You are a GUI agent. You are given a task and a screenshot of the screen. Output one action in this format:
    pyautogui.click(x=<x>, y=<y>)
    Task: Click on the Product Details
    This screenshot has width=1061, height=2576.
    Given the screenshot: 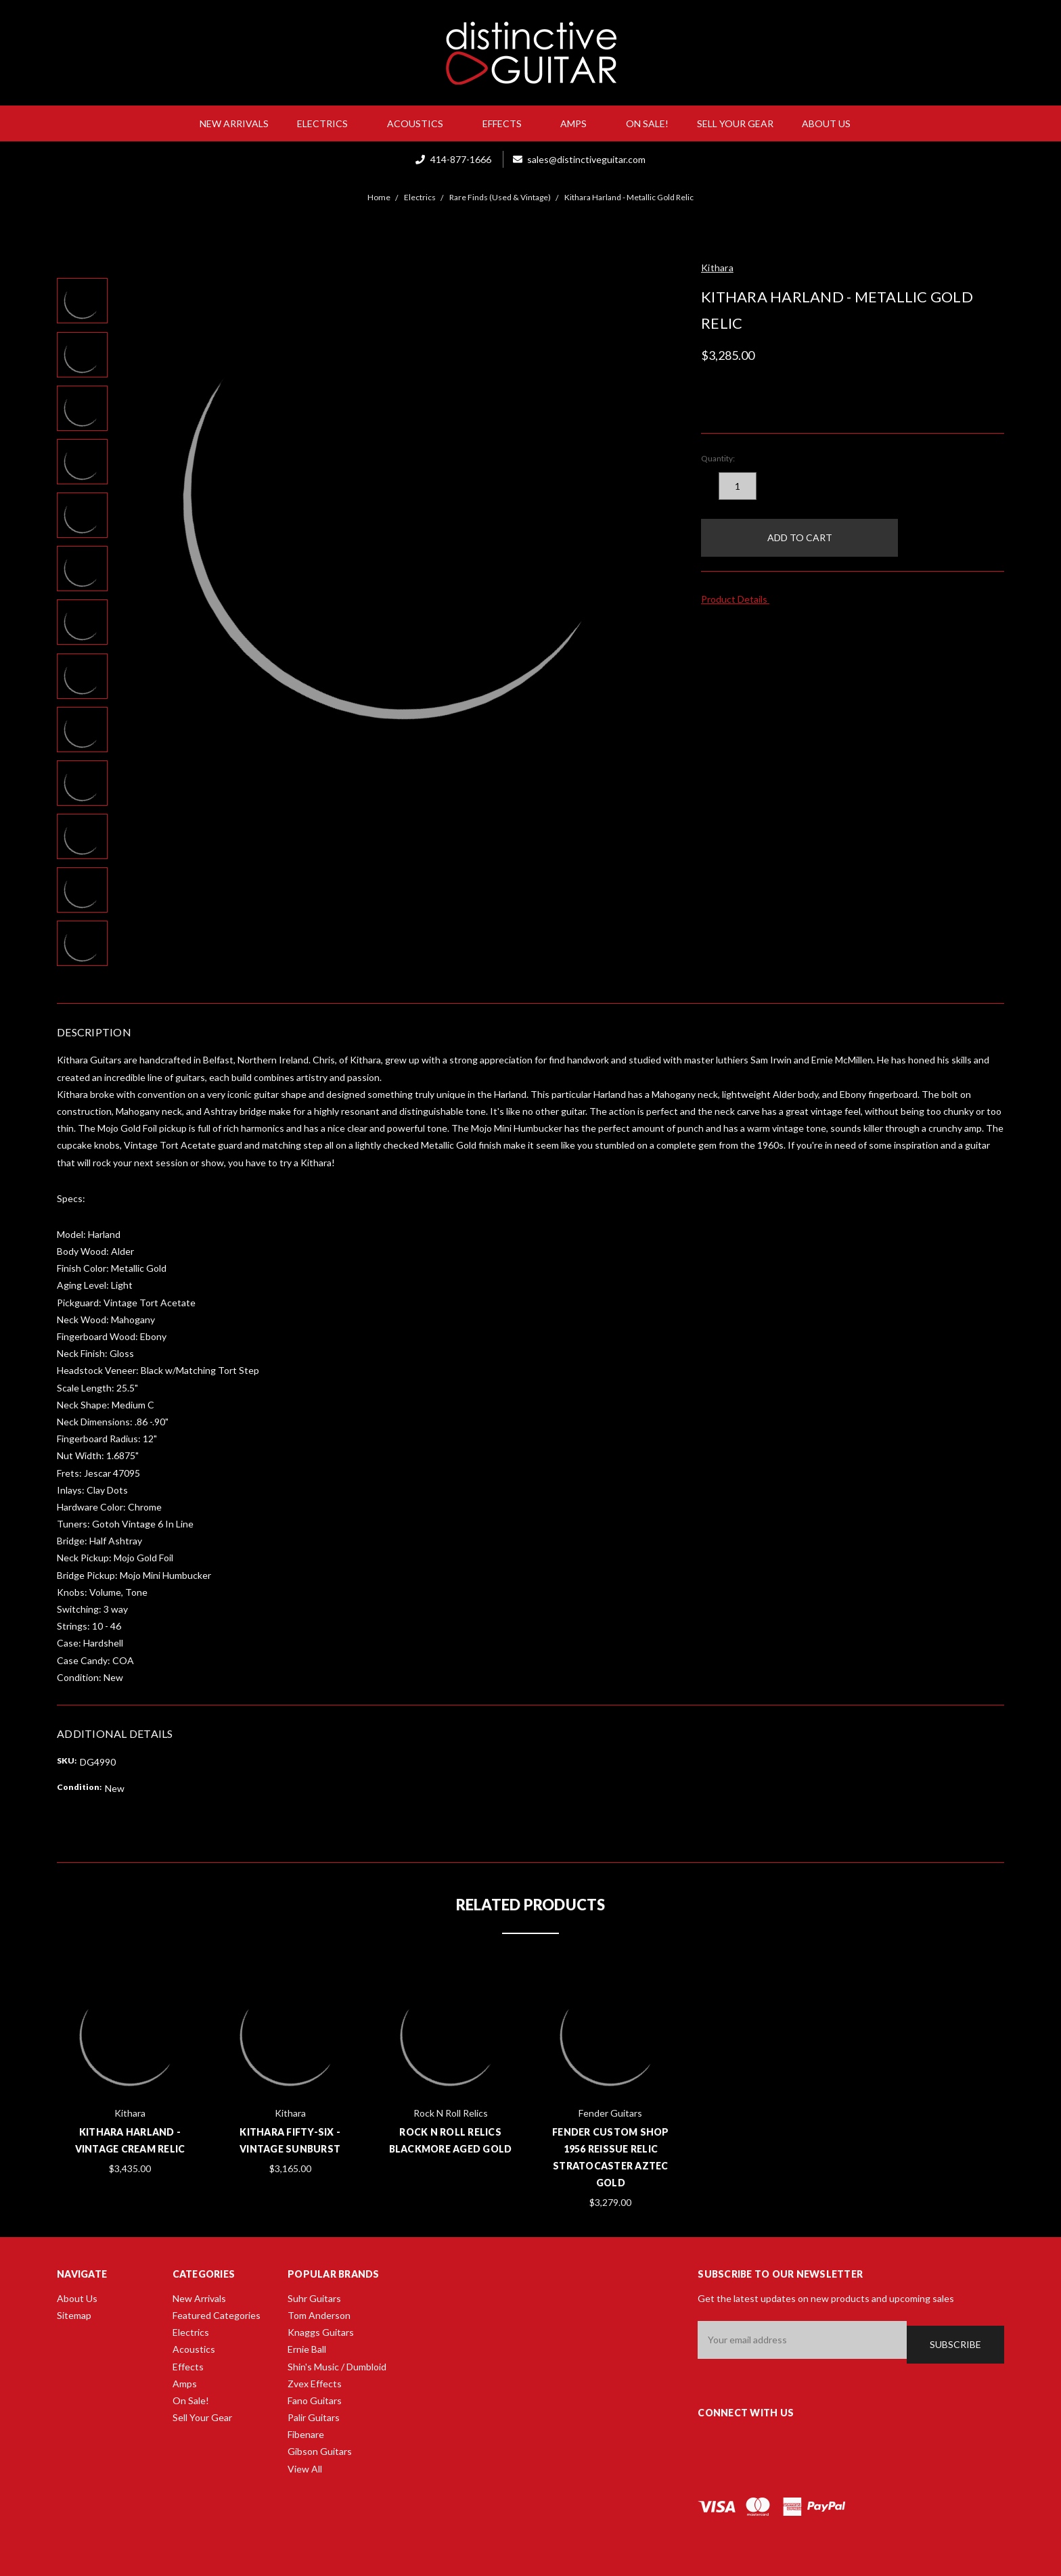 What is the action you would take?
    pyautogui.click(x=738, y=599)
    